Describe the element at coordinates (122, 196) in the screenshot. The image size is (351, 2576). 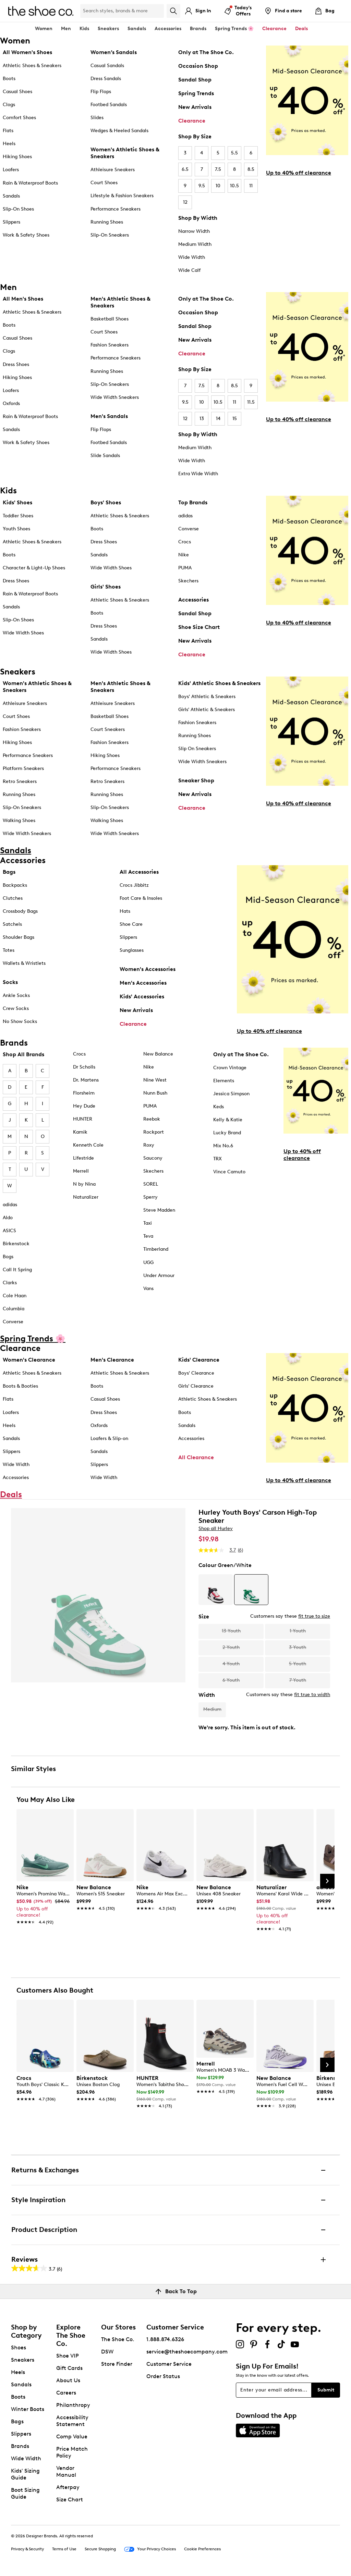
I see `Lifestyle & Fashion Sneakers` at that location.